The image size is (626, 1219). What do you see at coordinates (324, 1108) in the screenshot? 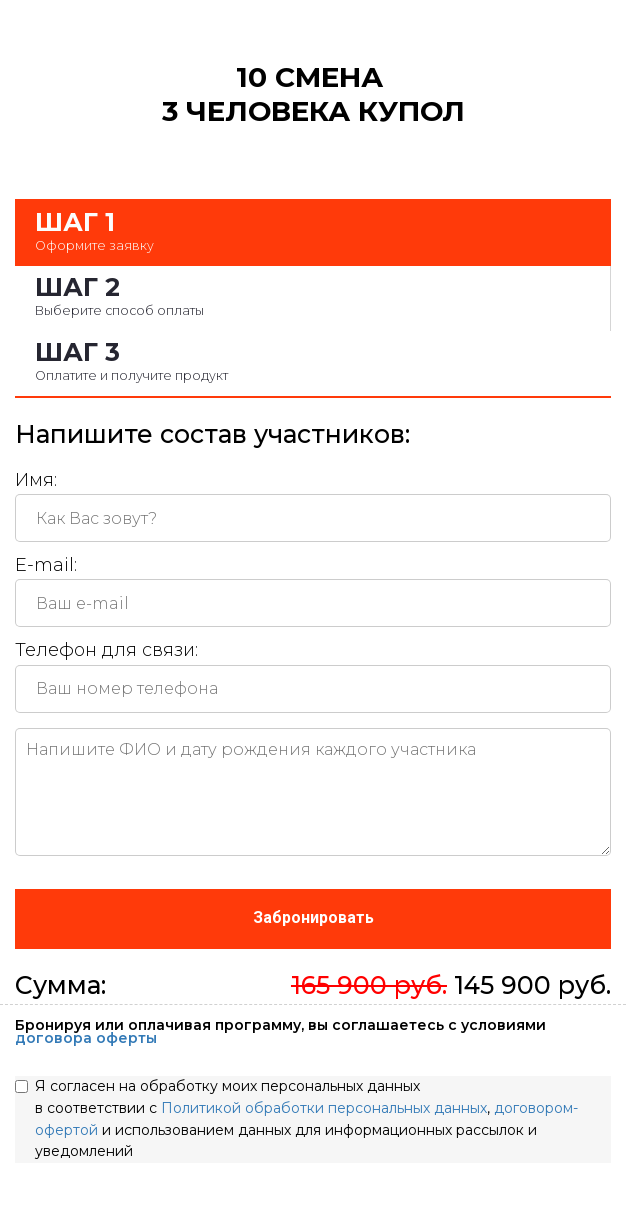
I see `Политикой обработки персональных данных` at bounding box center [324, 1108].